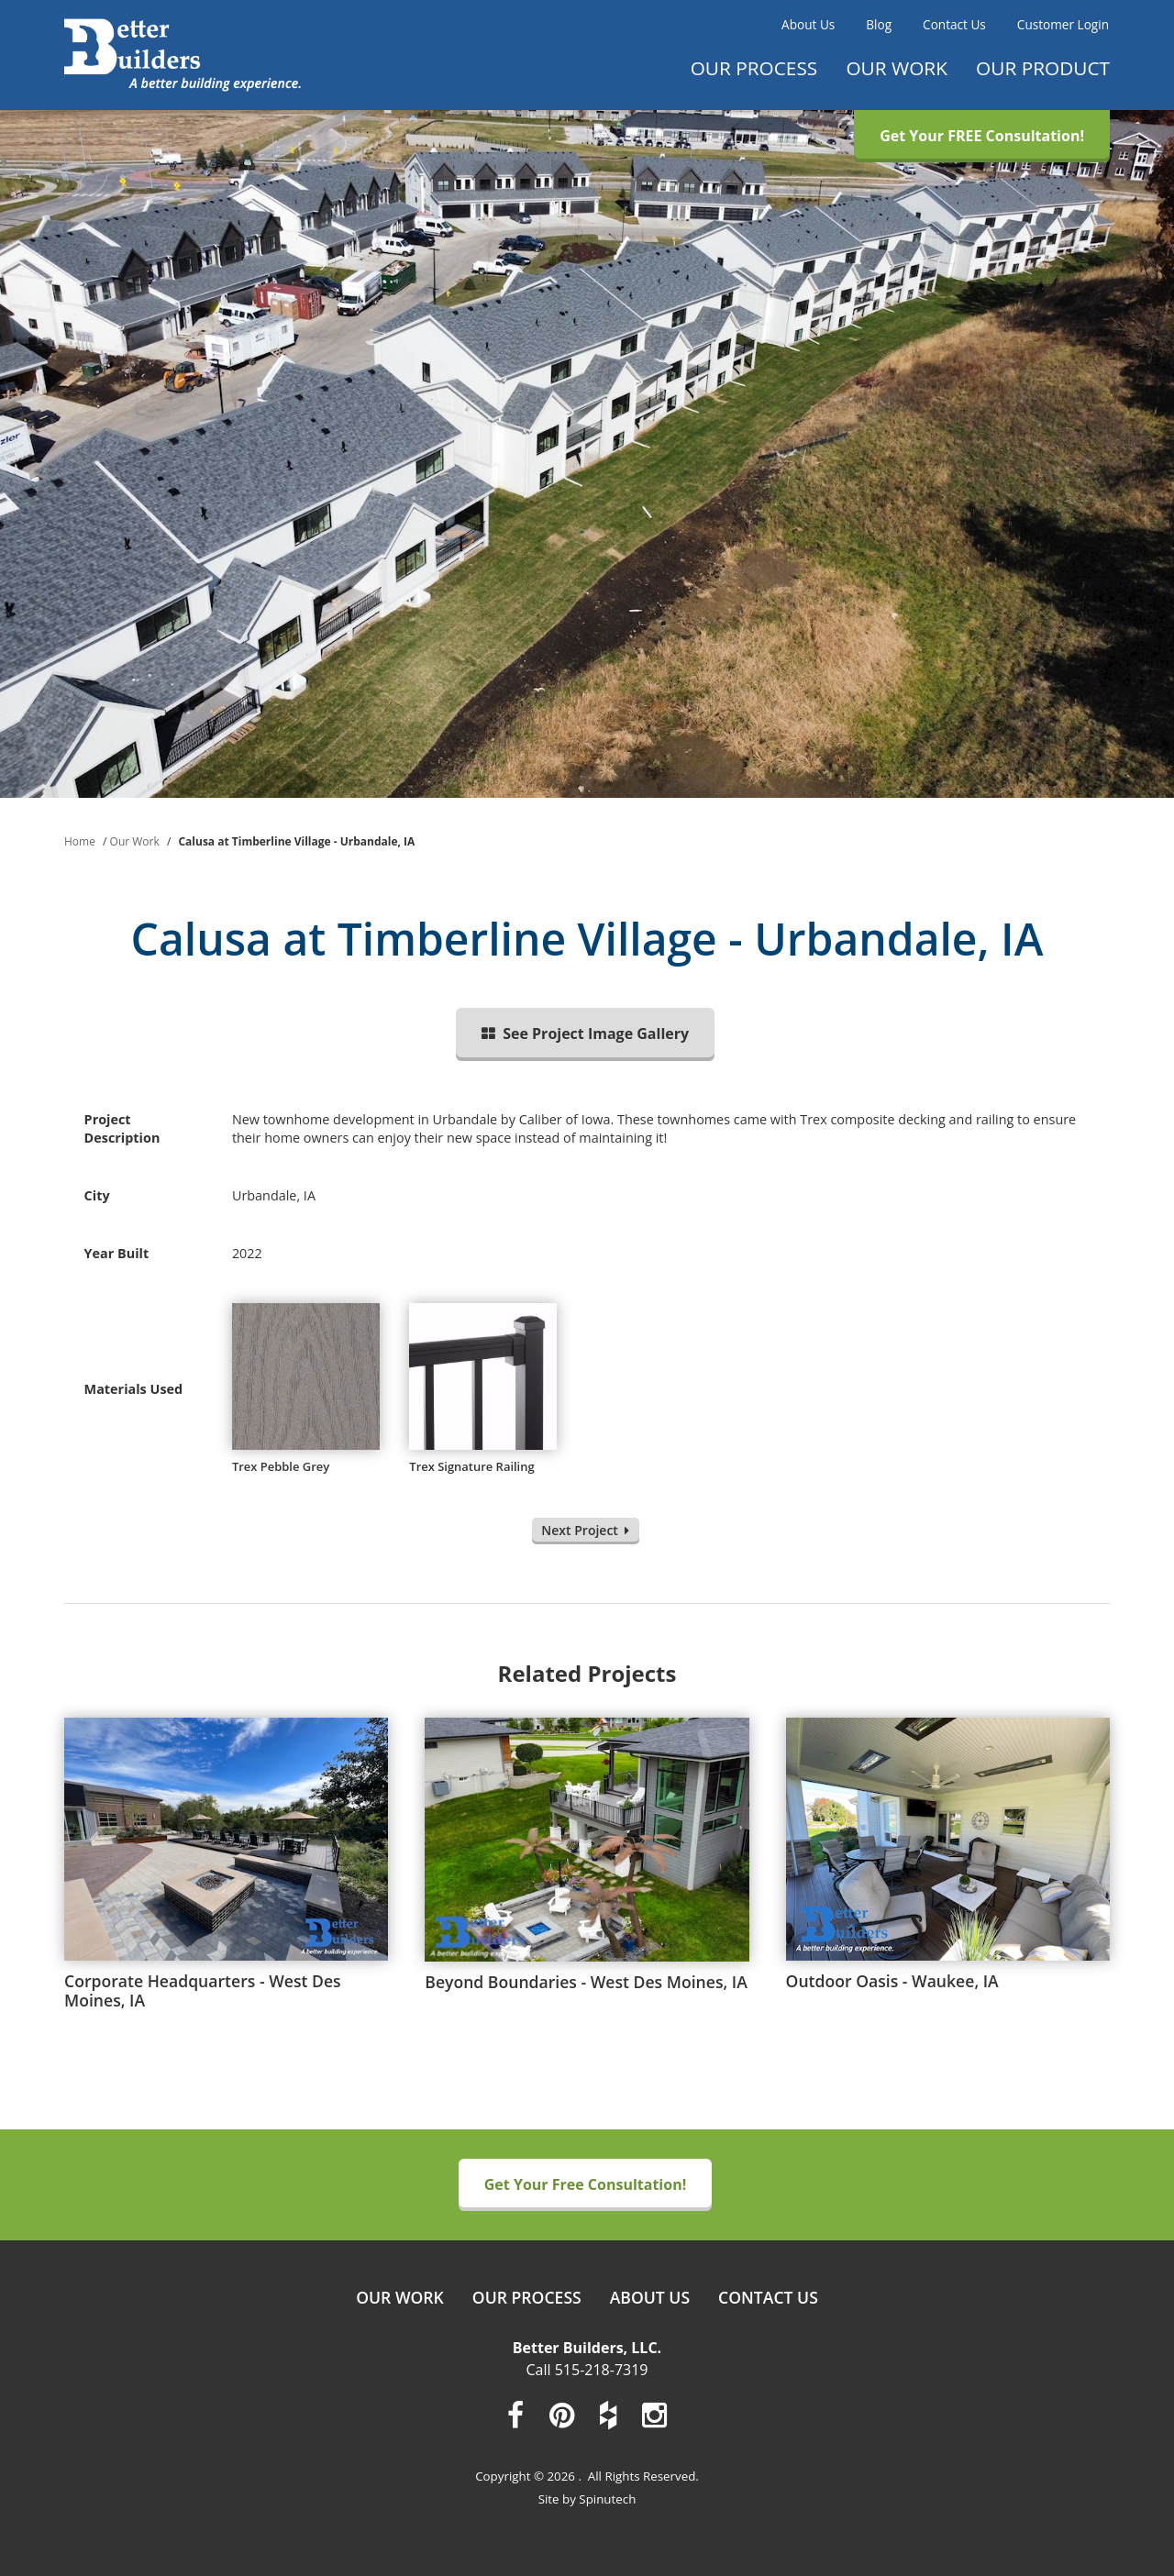 Image resolution: width=1174 pixels, height=2576 pixels. Describe the element at coordinates (587, 2499) in the screenshot. I see `Site by Spinutech` at that location.